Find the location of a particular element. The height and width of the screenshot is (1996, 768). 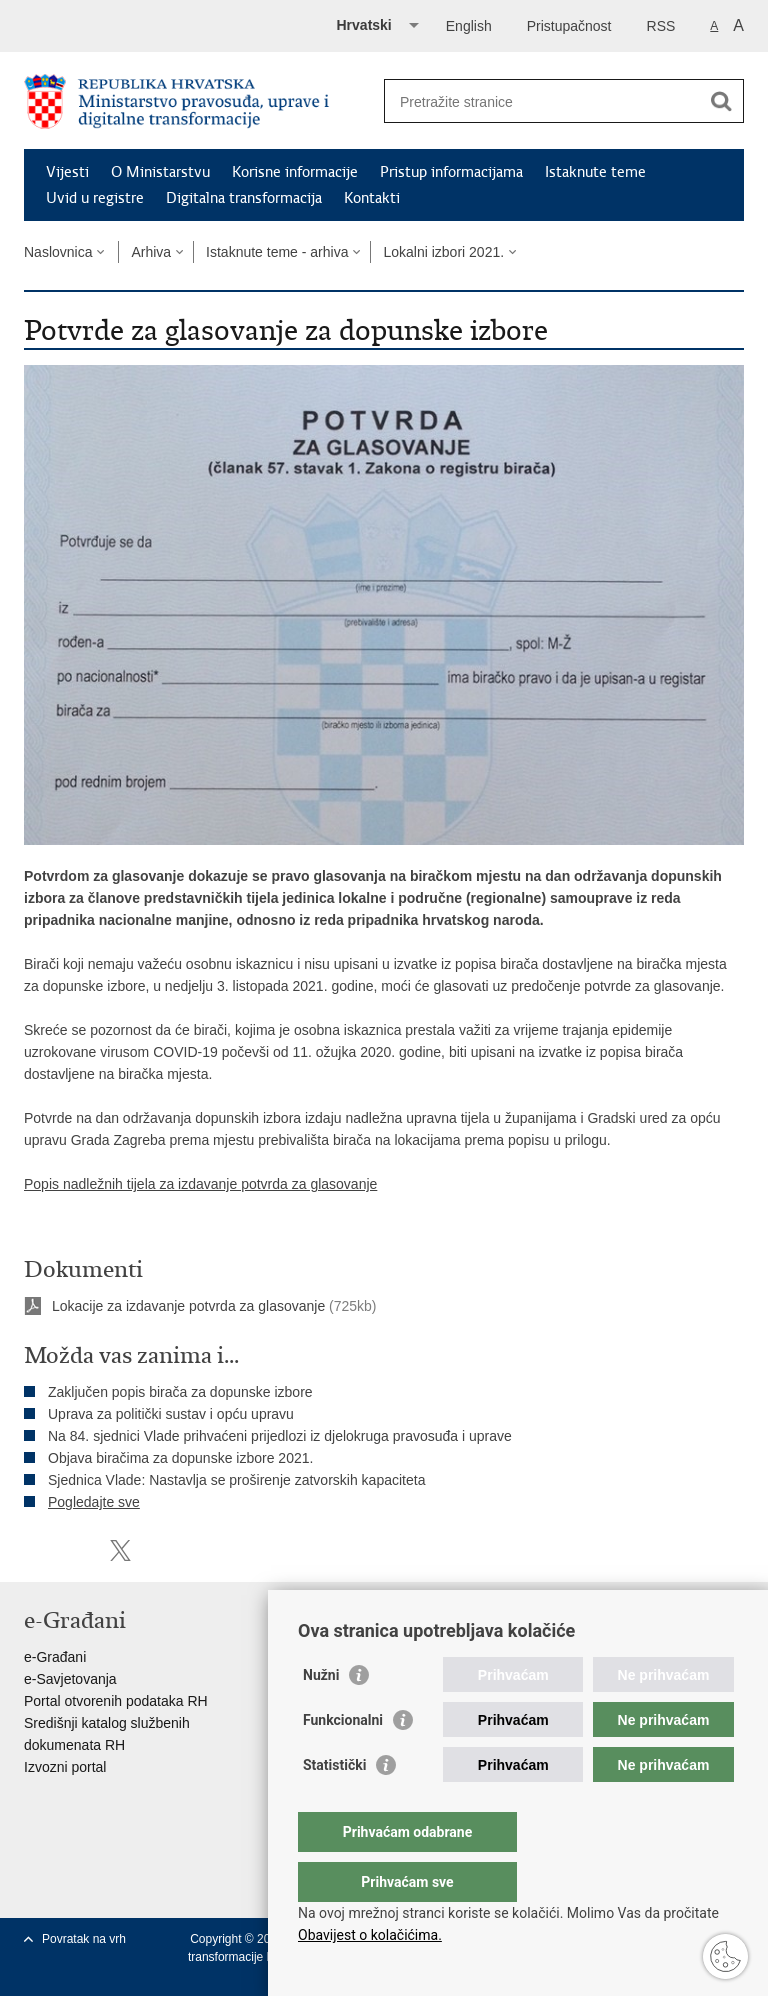

Portal otvorenih podataka RH is located at coordinates (116, 1701).